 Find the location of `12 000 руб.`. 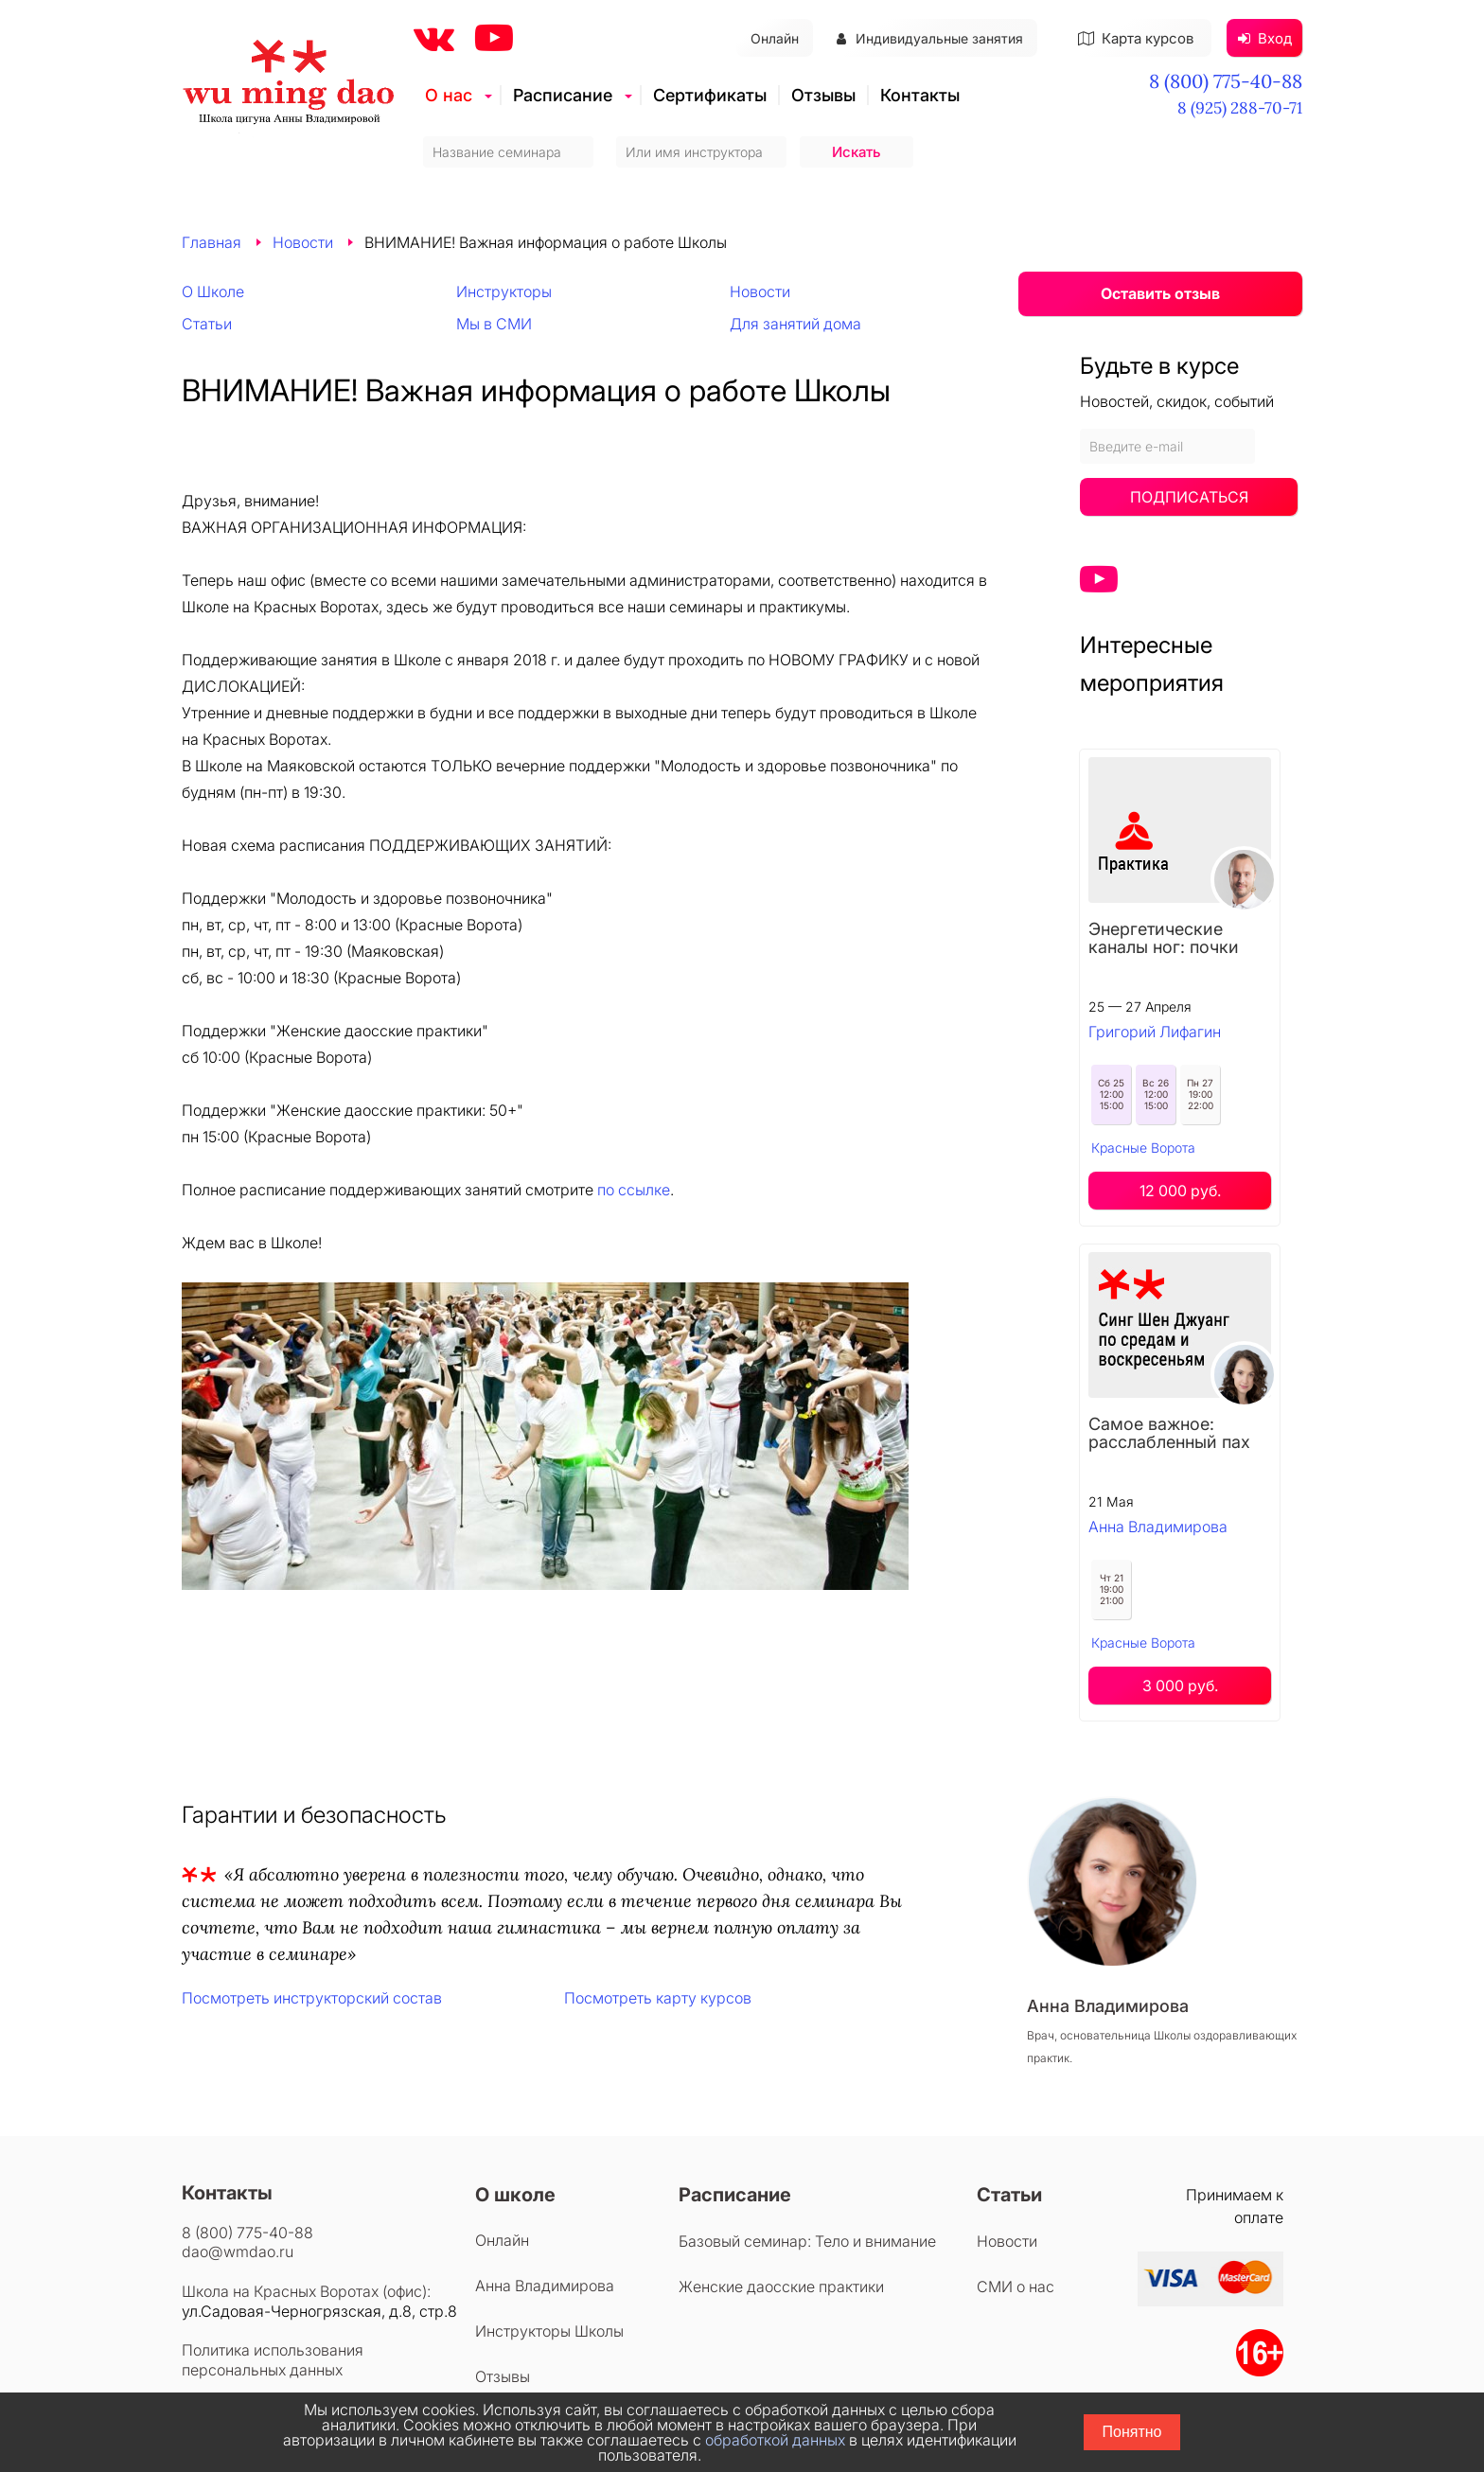

12 000 руб. is located at coordinates (1180, 1190).